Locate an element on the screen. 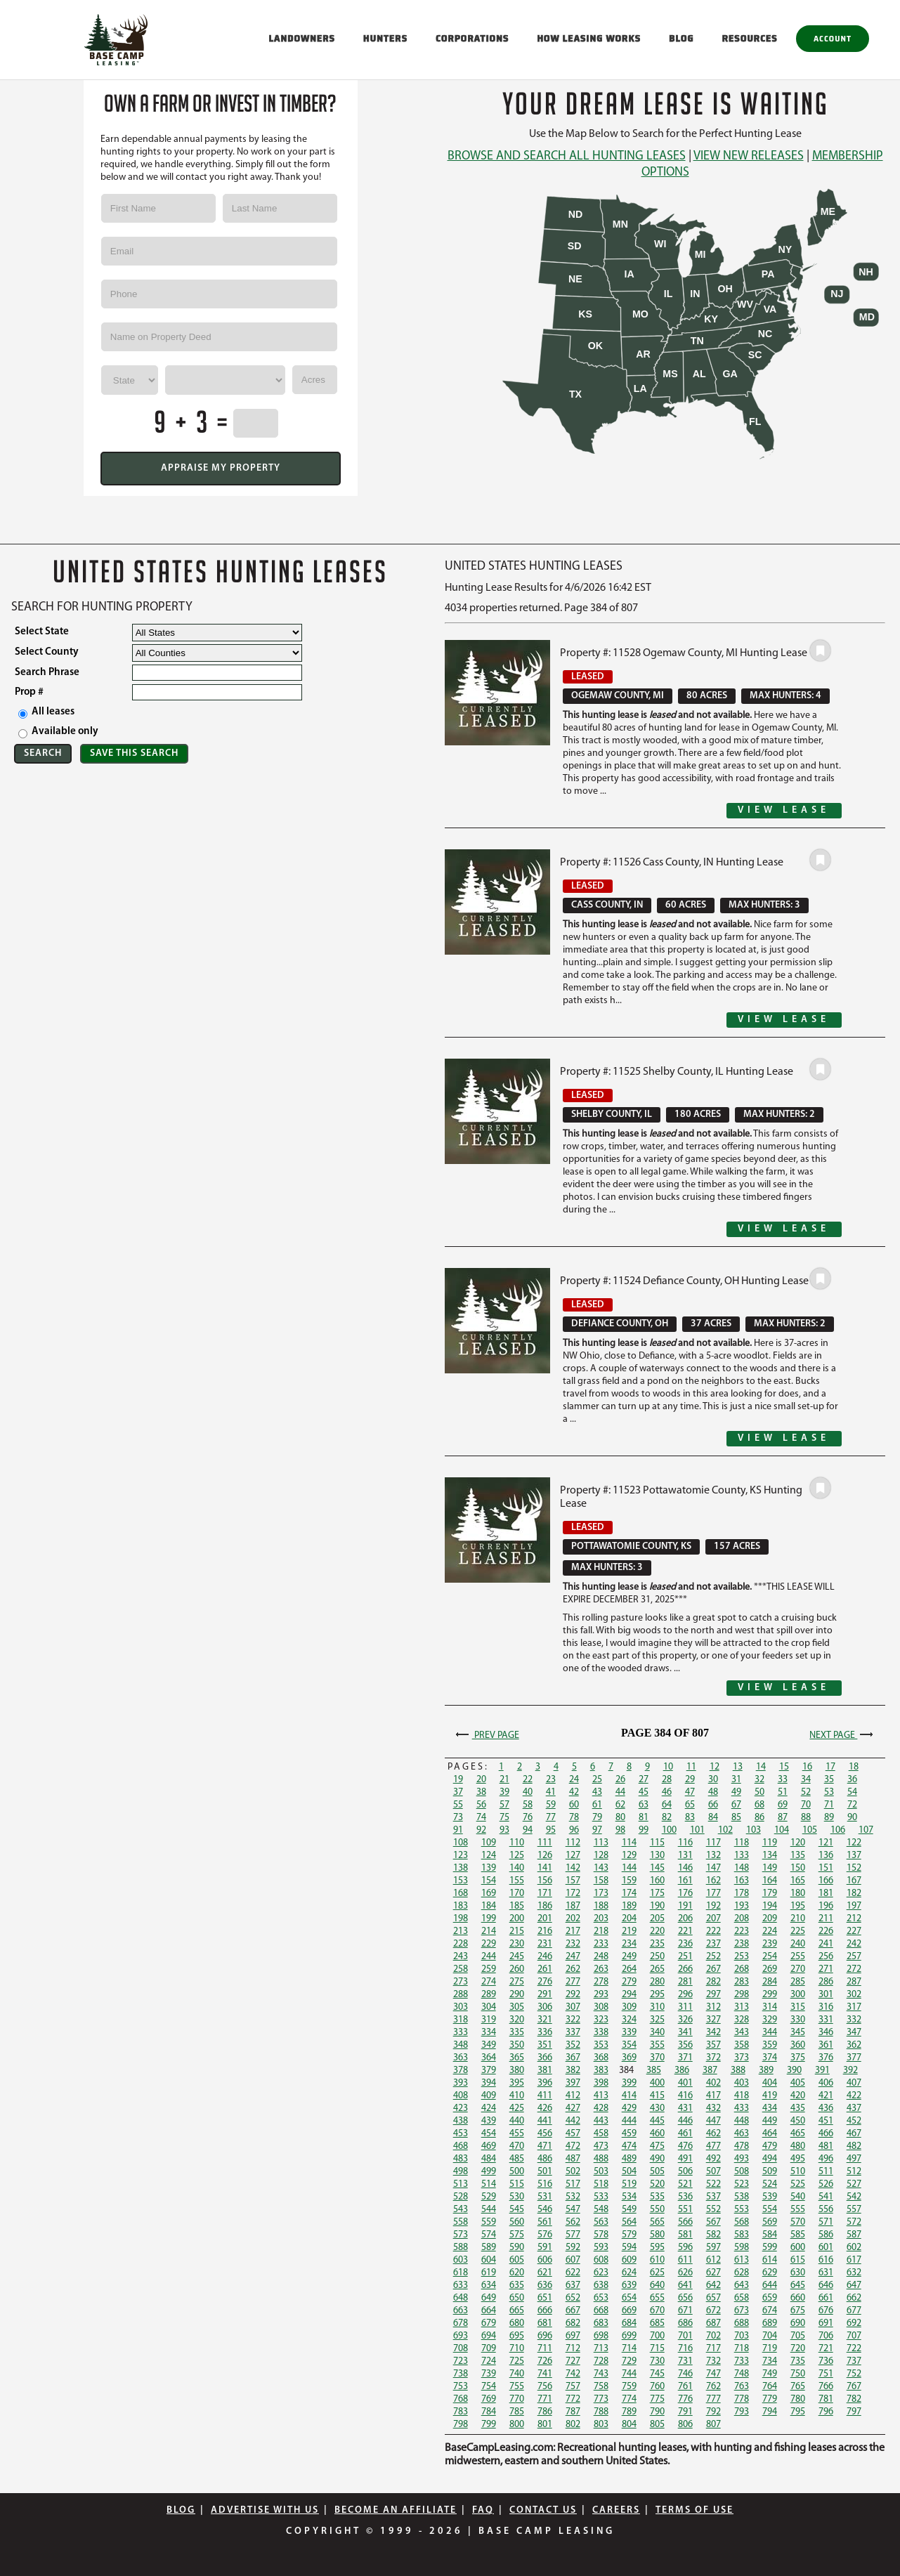  95 is located at coordinates (551, 1830).